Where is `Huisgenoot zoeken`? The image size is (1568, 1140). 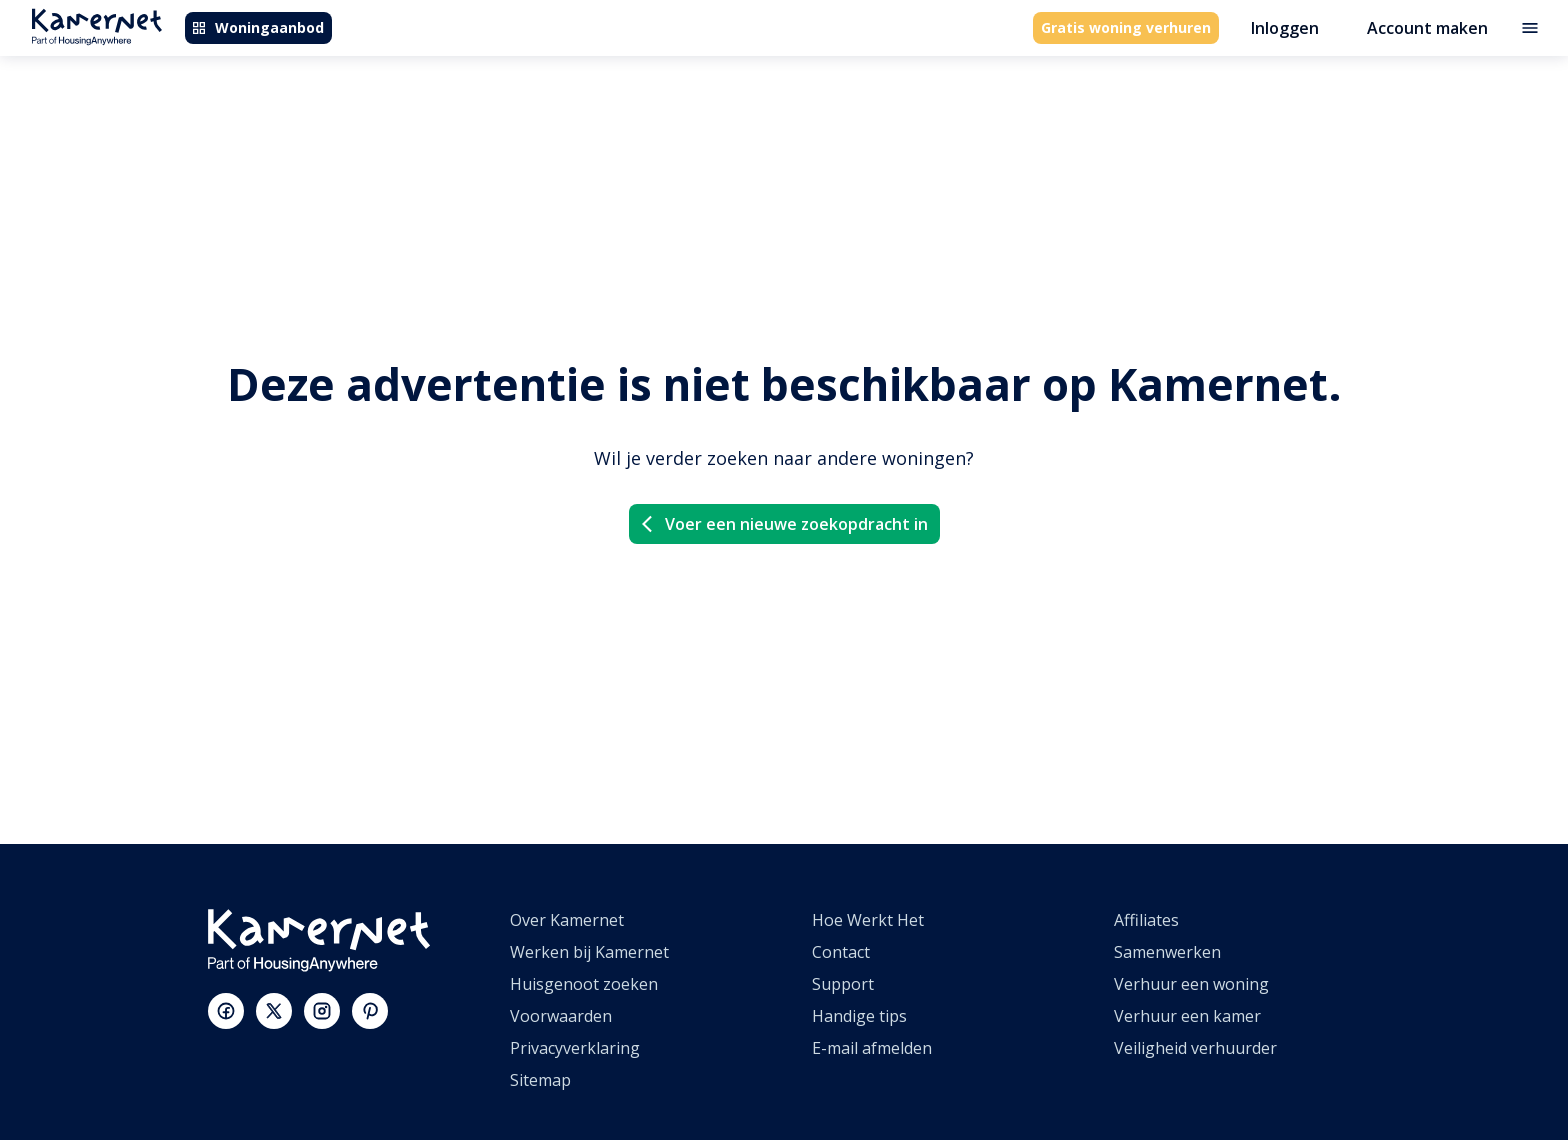 Huisgenoot zoeken is located at coordinates (584, 984).